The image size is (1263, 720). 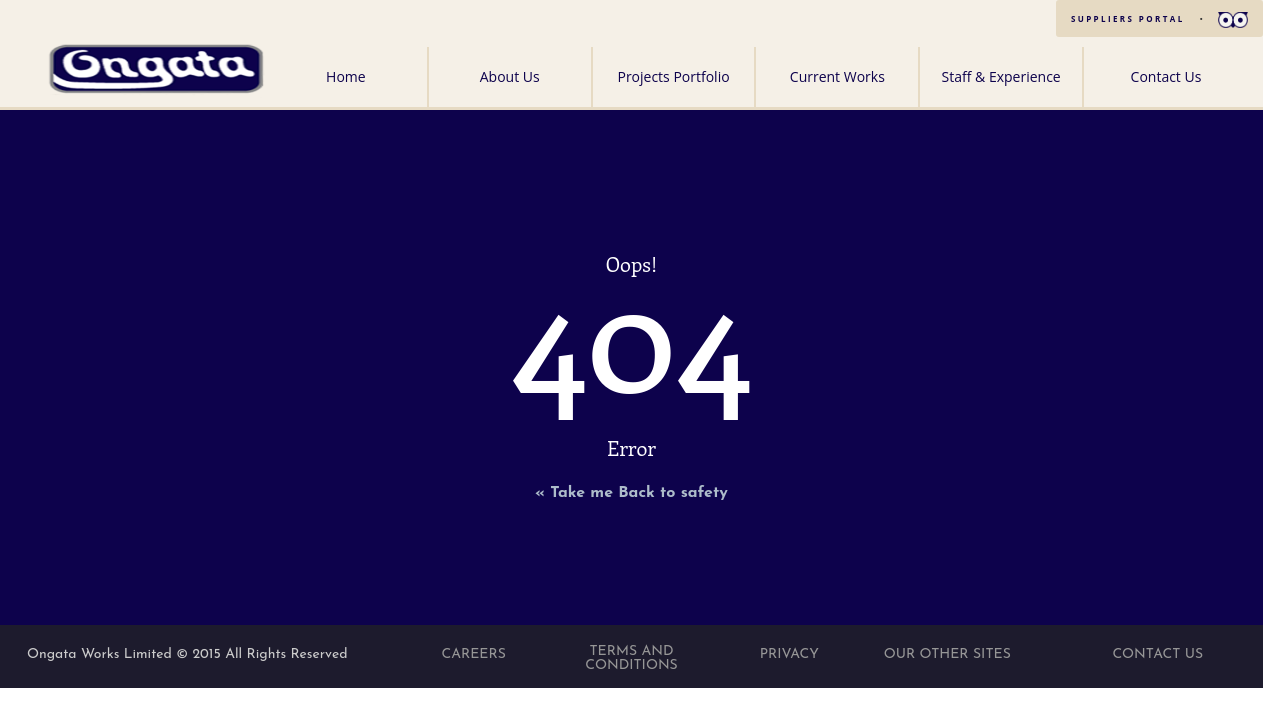 I want to click on « Take me Back to safety, so click(x=631, y=493).